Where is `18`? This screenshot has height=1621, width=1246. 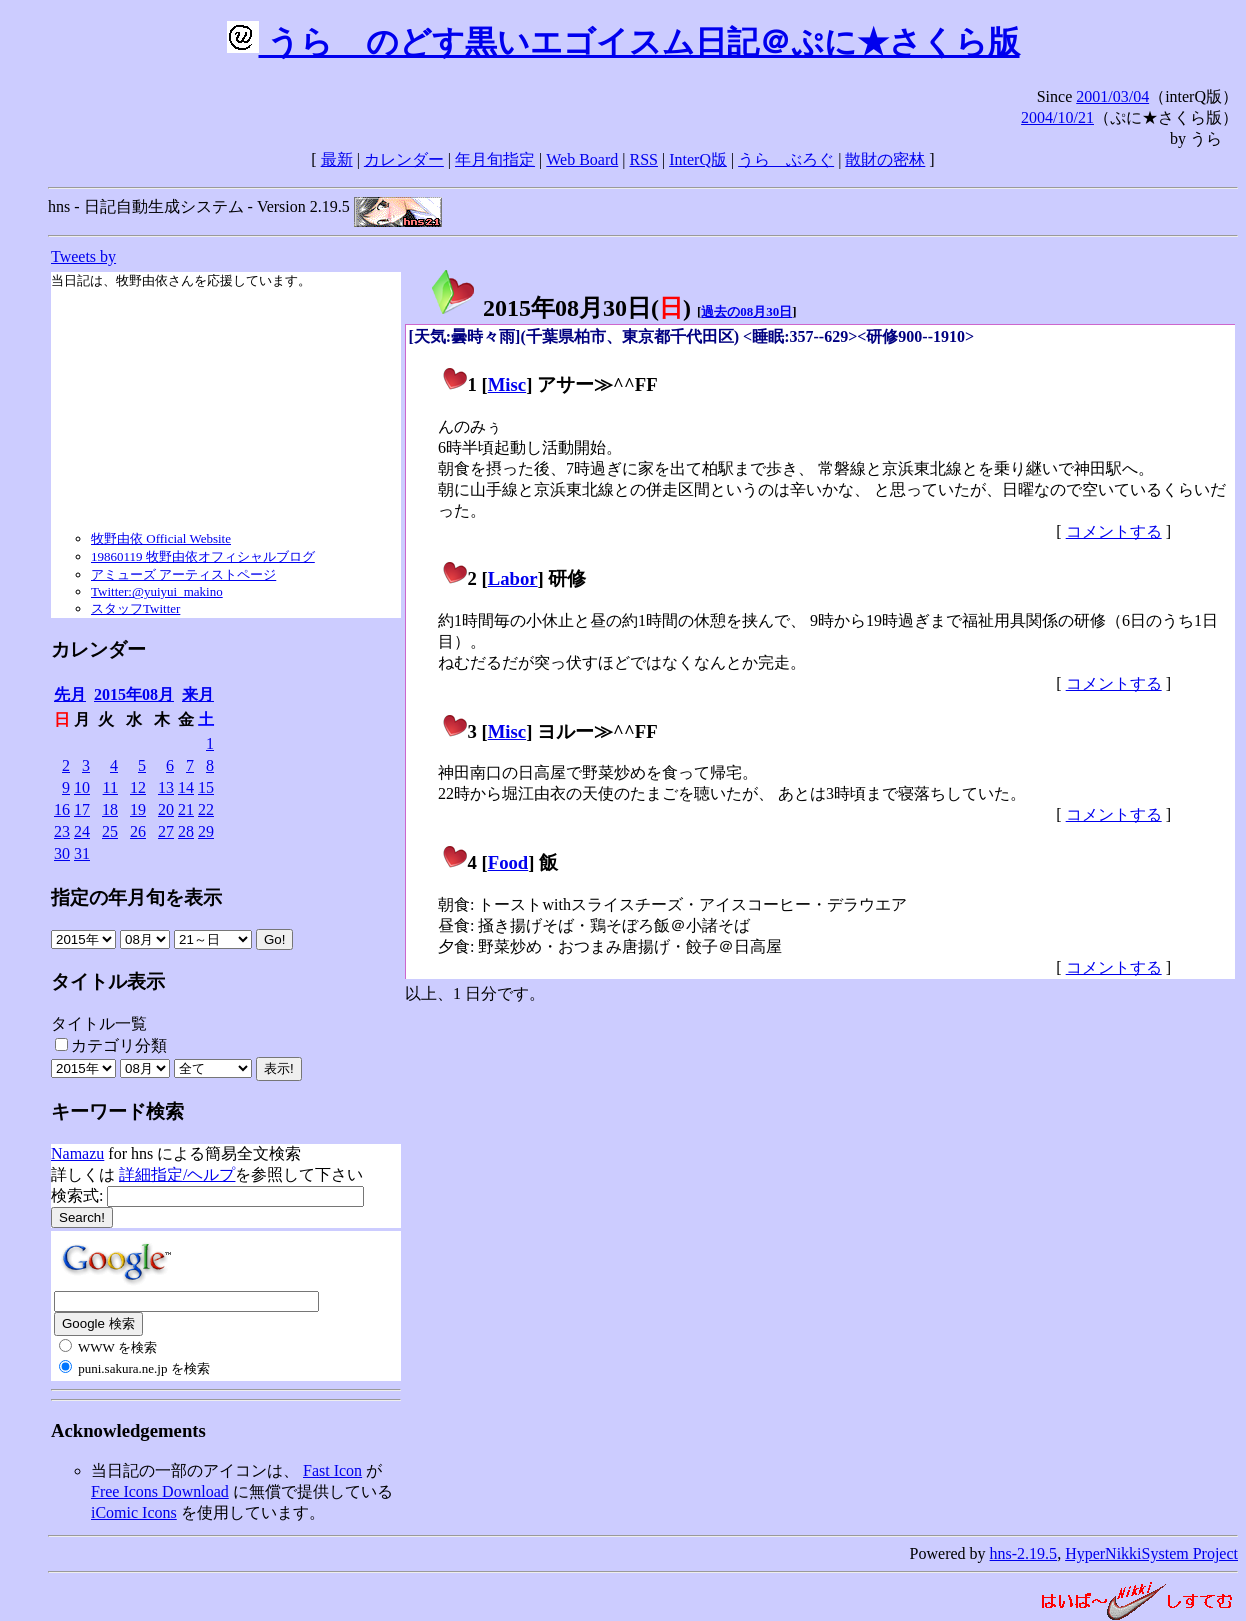
18 is located at coordinates (110, 809).